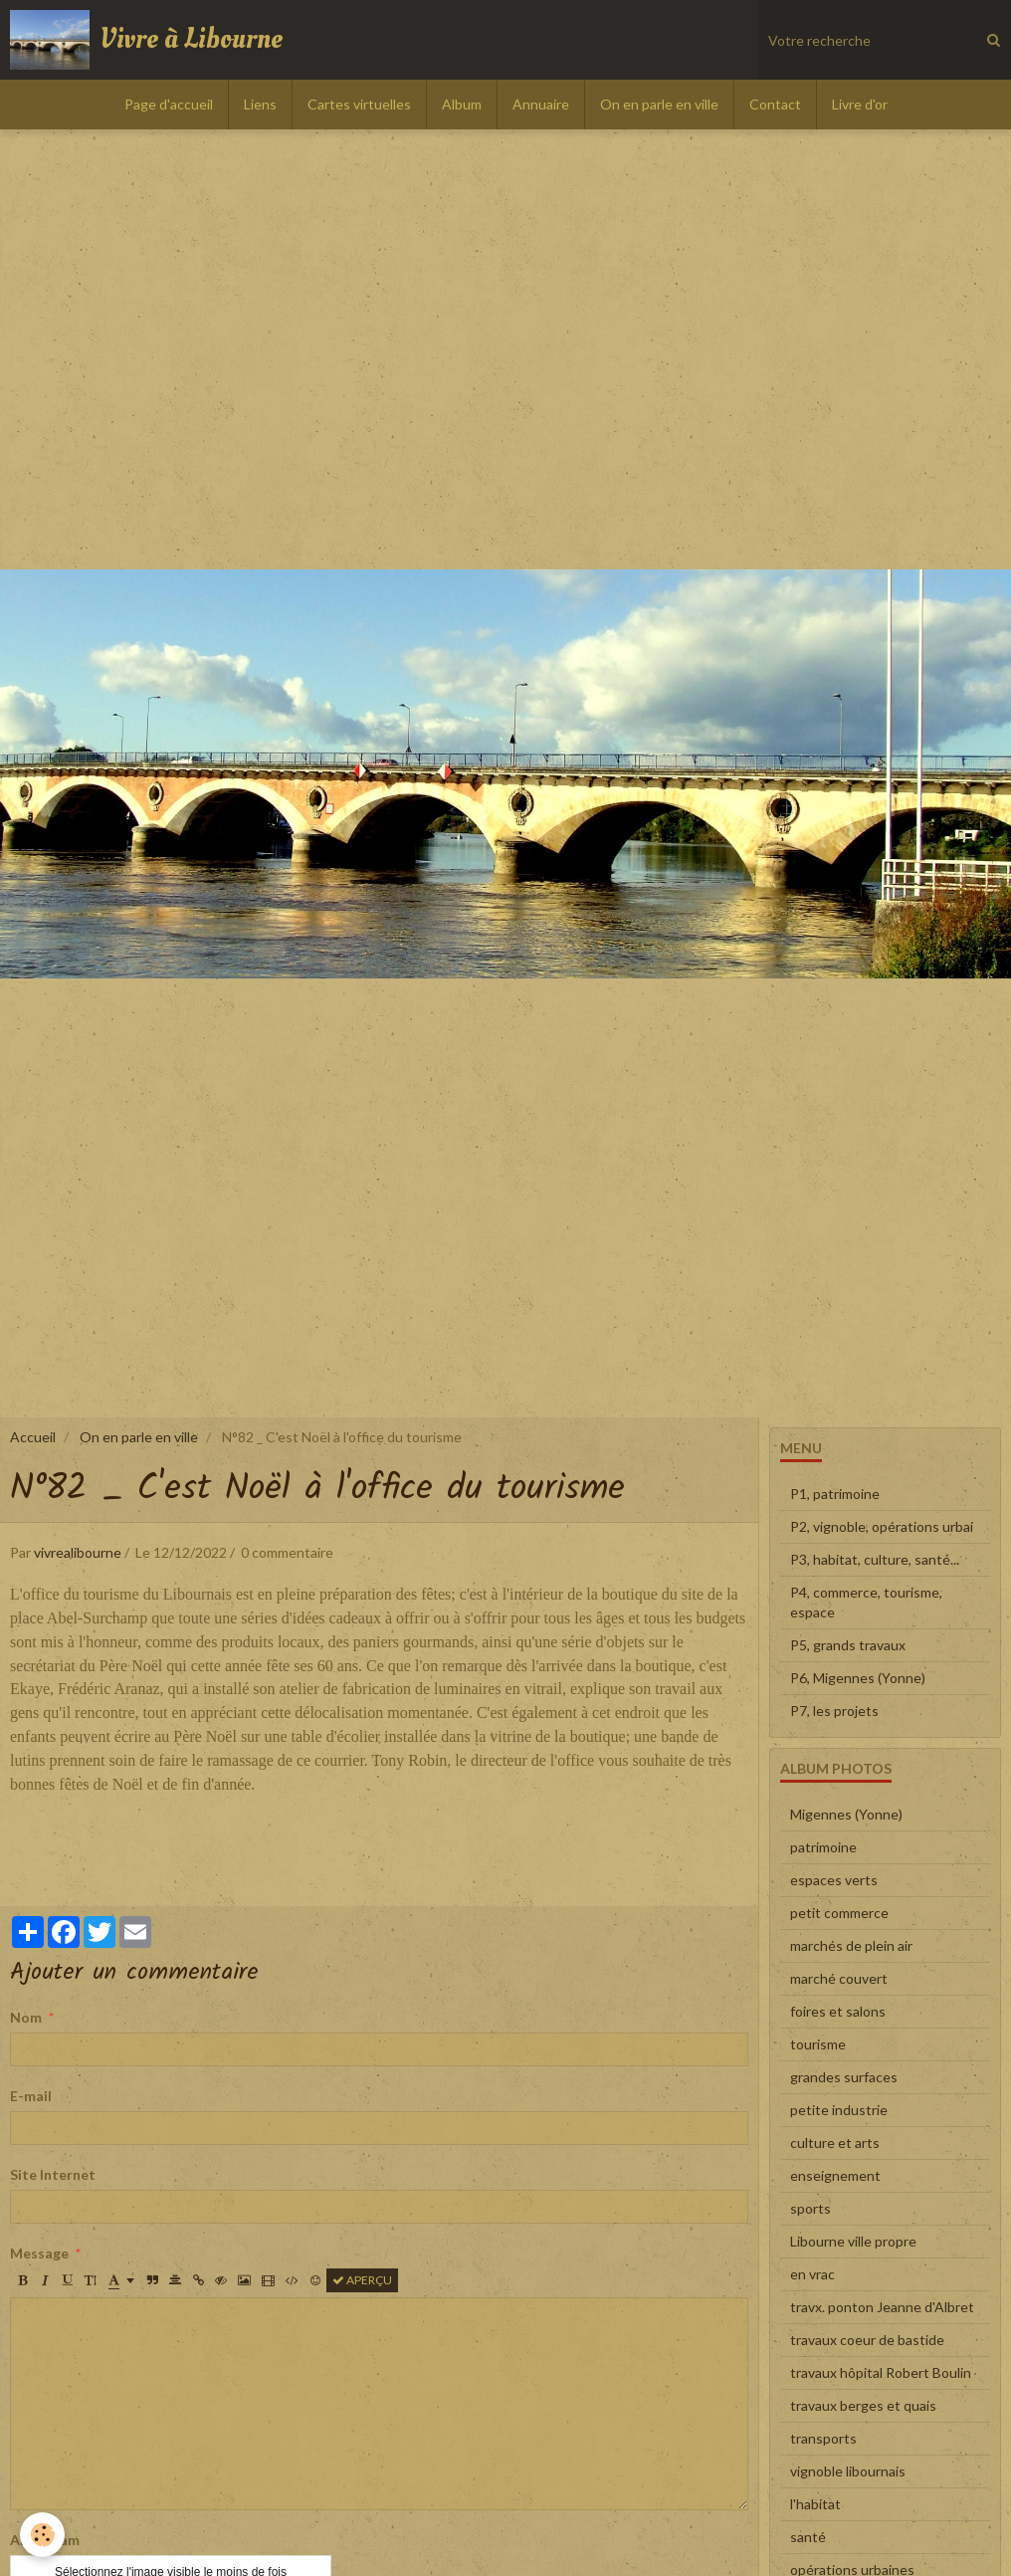 The width and height of the screenshot is (1011, 2576). Describe the element at coordinates (848, 1644) in the screenshot. I see `P5, grands travaux` at that location.